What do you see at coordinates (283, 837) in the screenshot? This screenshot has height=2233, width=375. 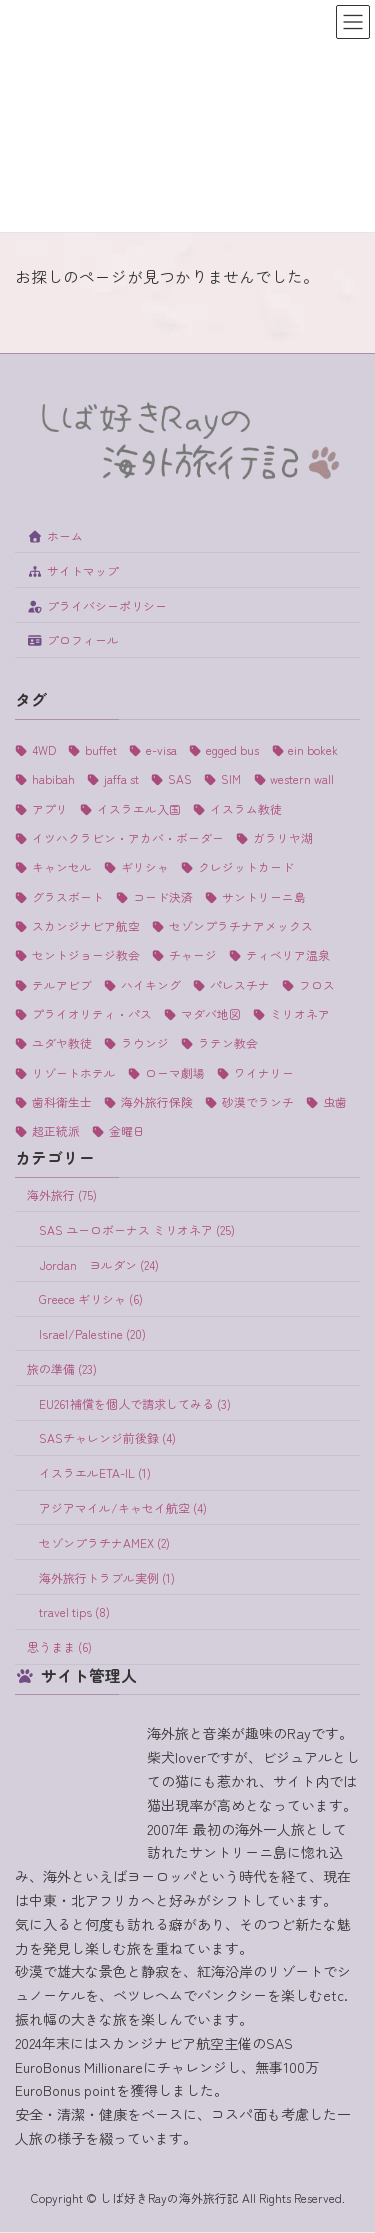 I see `ガラリヤ湖 [ガラリヤ湖 (1個の項目)]` at bounding box center [283, 837].